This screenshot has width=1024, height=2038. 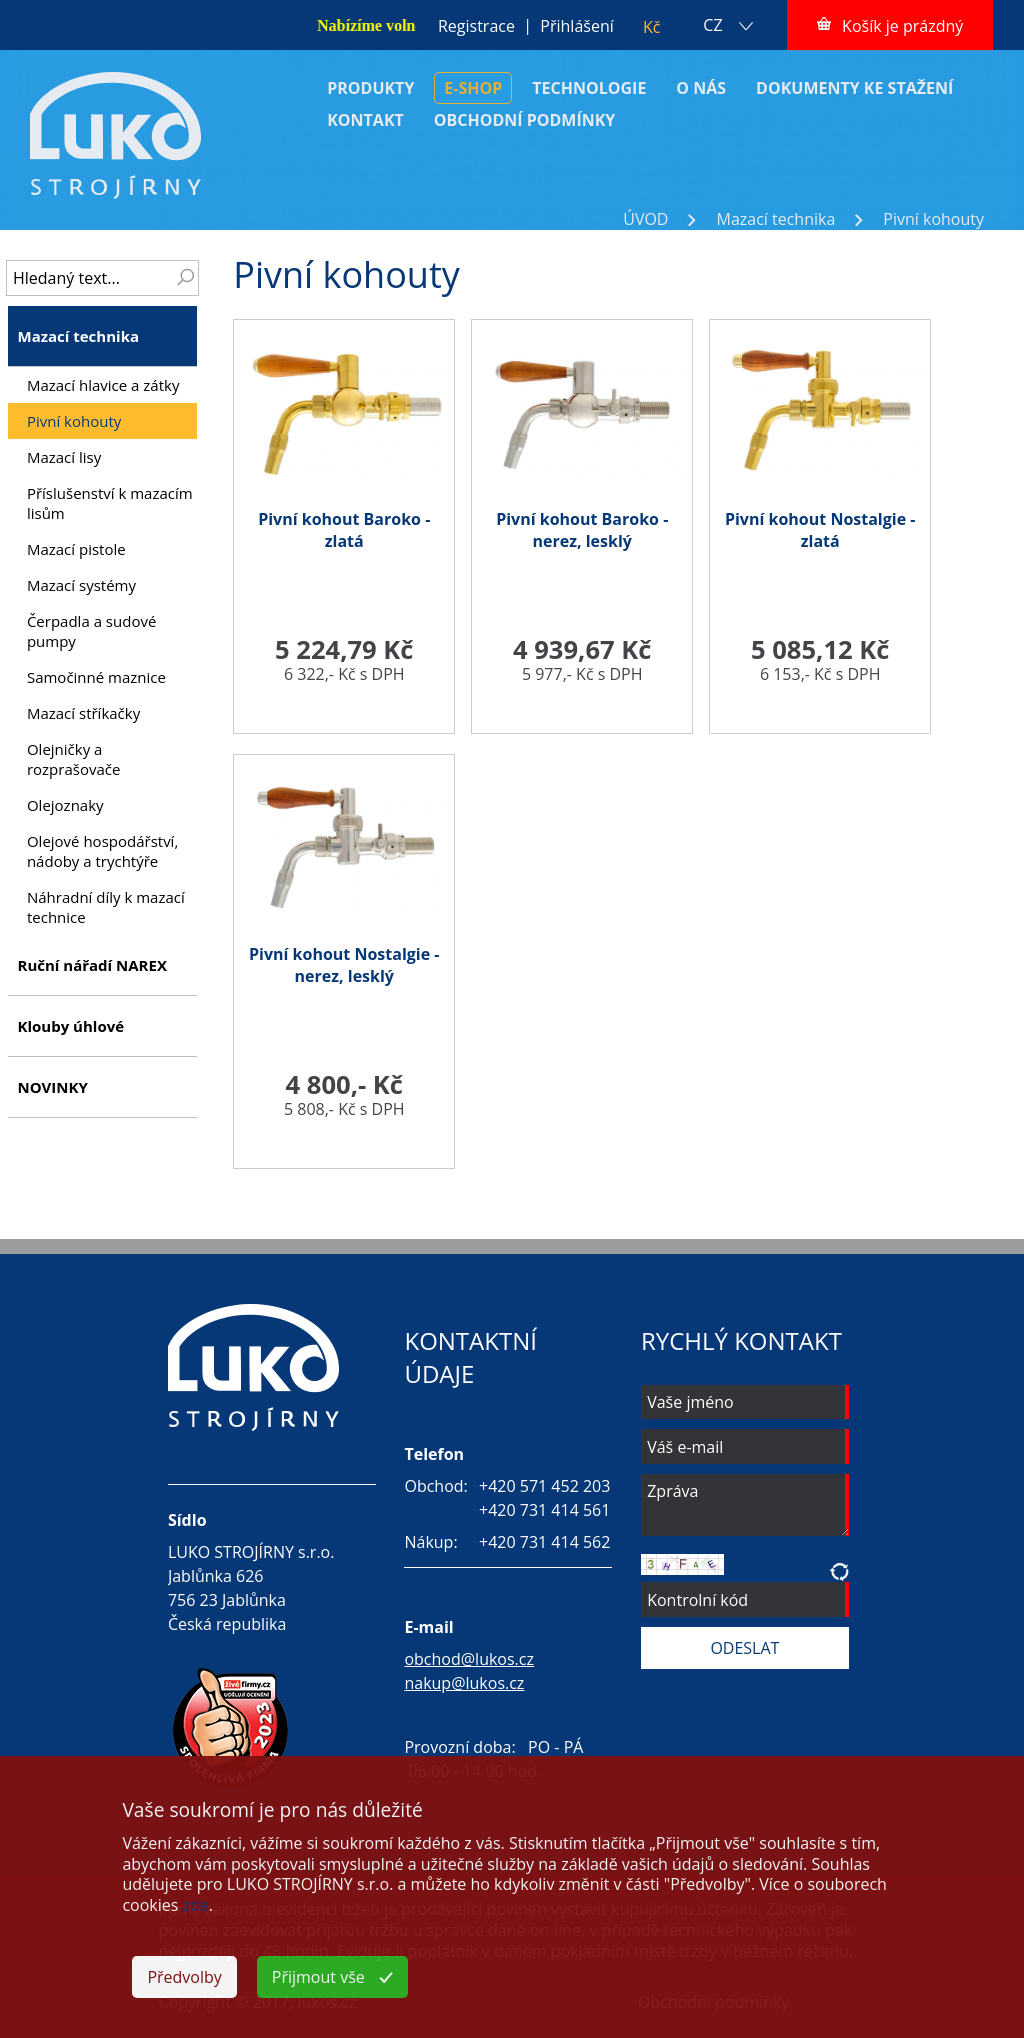 What do you see at coordinates (775, 219) in the screenshot?
I see `Mazací technika` at bounding box center [775, 219].